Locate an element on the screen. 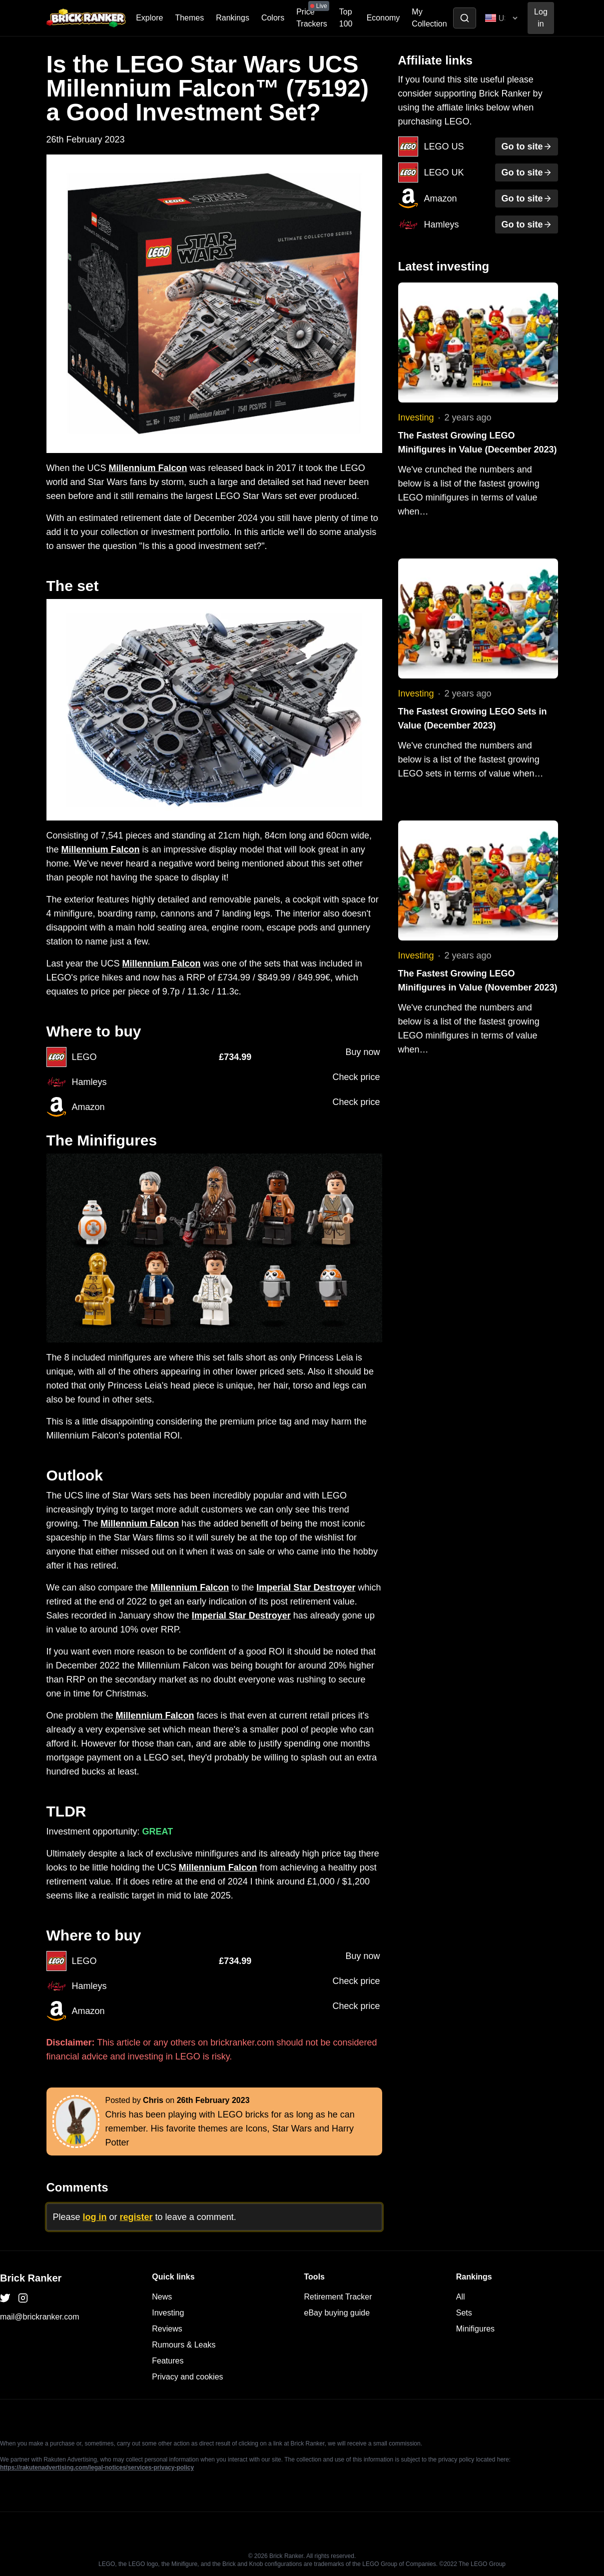  Top 100 is located at coordinates (346, 18).